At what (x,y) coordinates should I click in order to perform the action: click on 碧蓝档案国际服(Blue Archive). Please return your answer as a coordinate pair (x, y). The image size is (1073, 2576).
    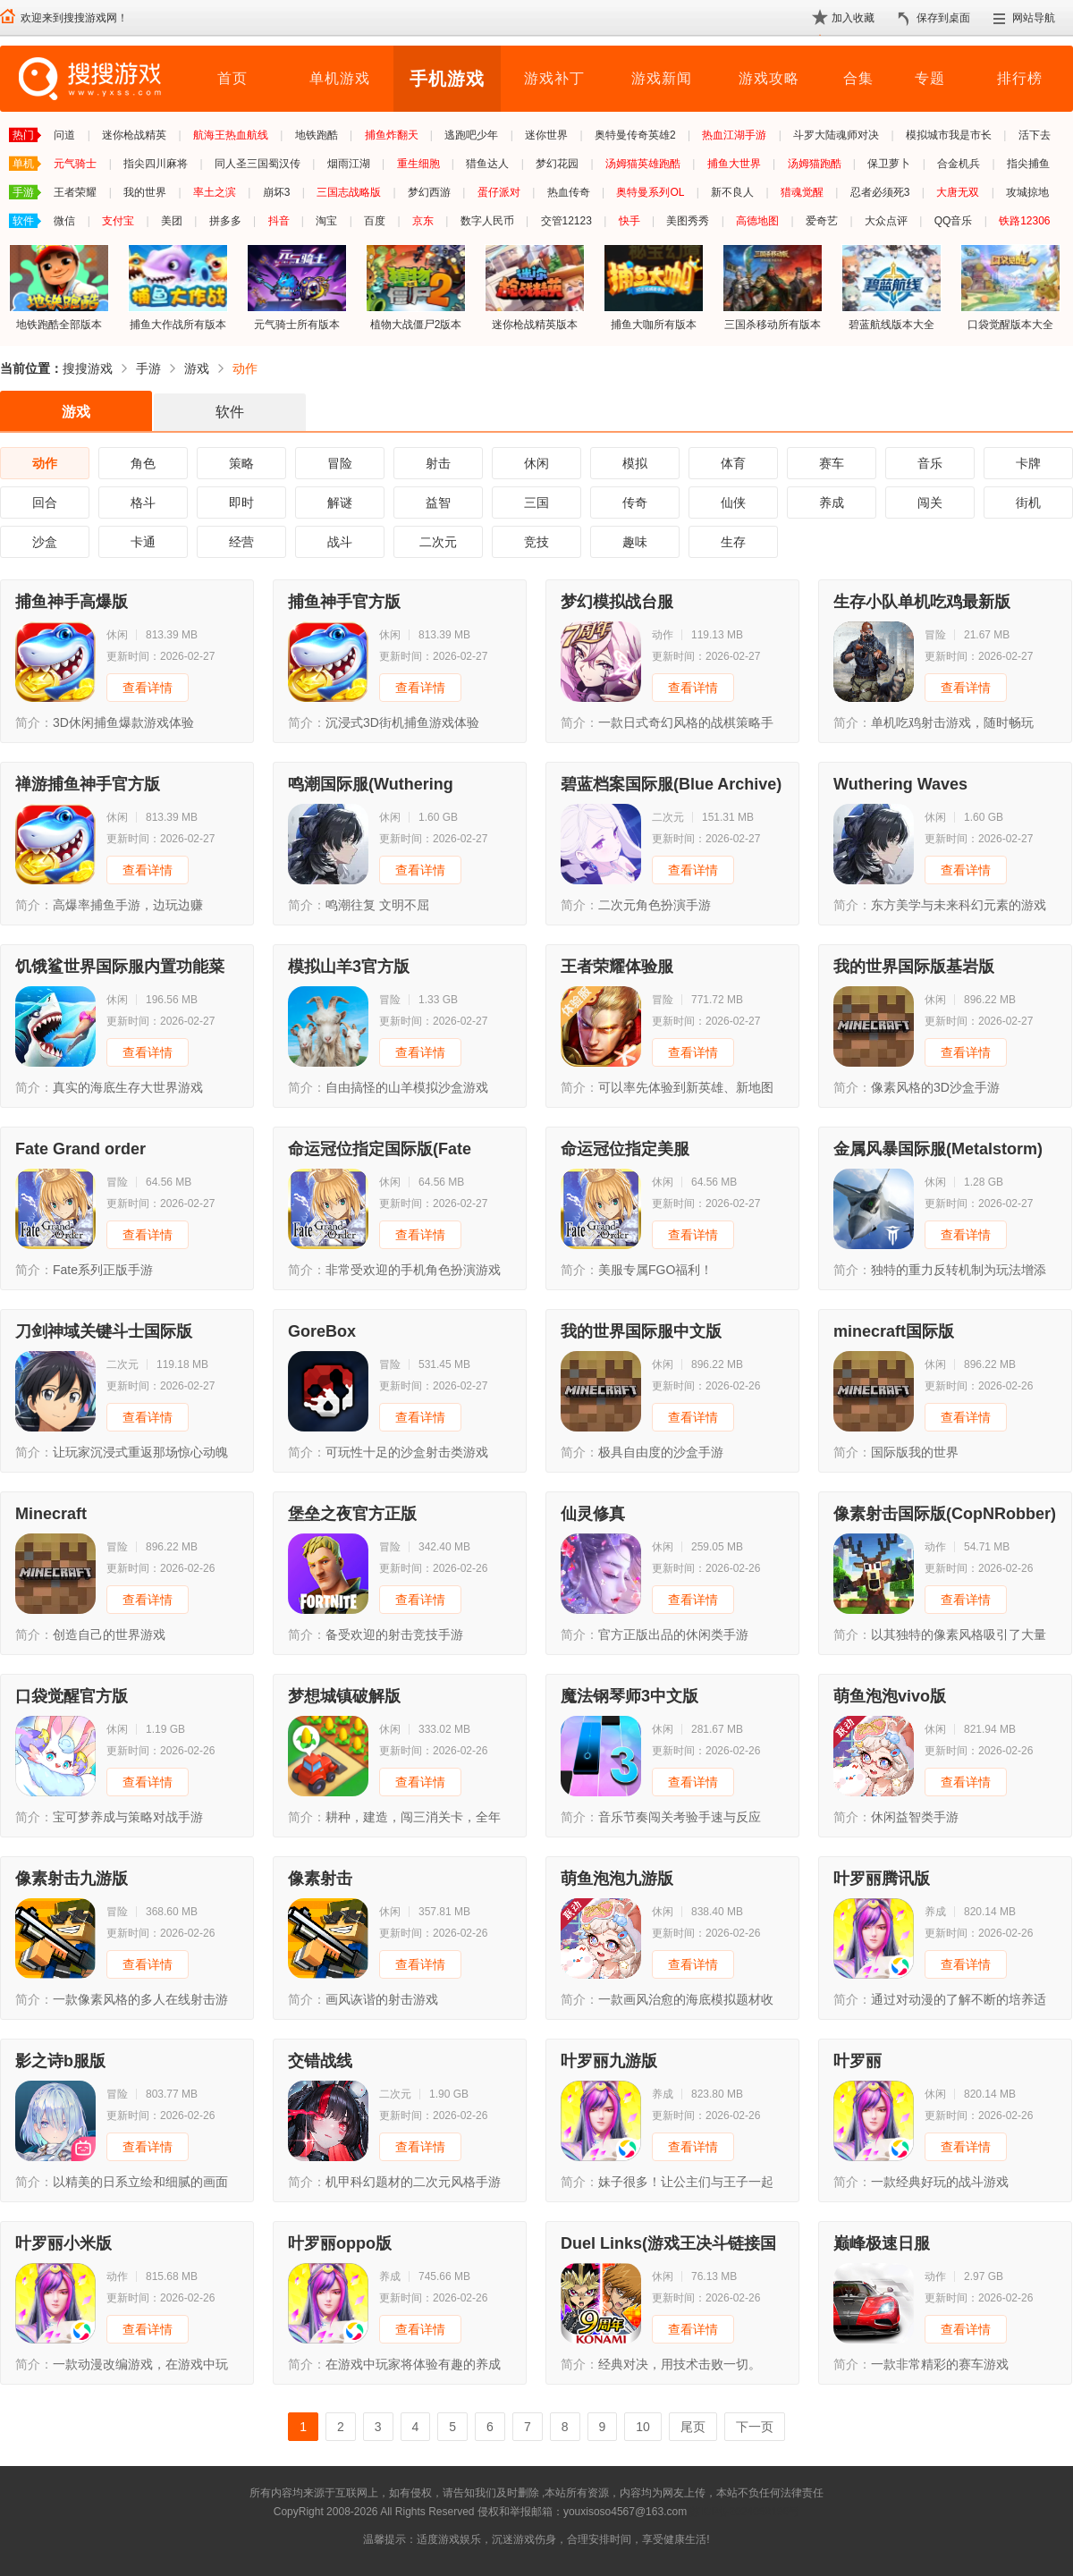
    Looking at the image, I should click on (671, 784).